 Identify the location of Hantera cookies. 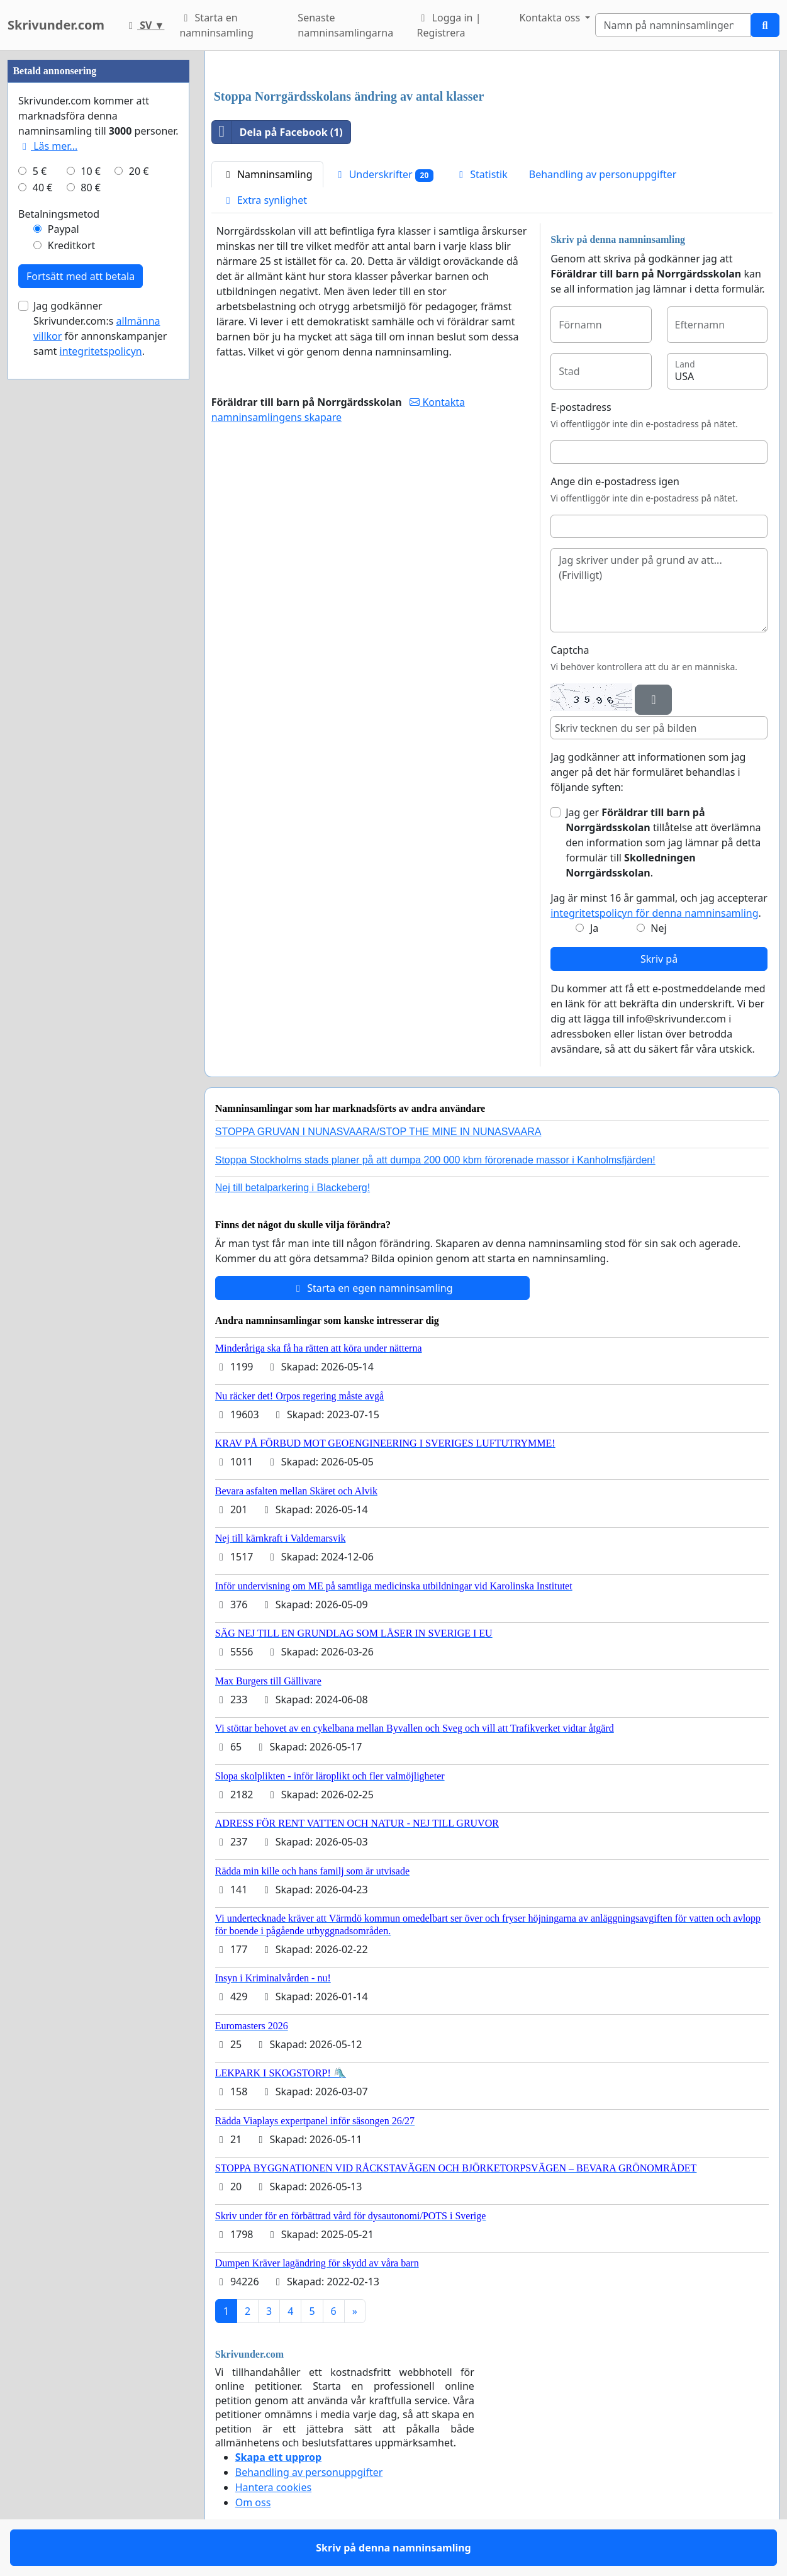
(273, 2487).